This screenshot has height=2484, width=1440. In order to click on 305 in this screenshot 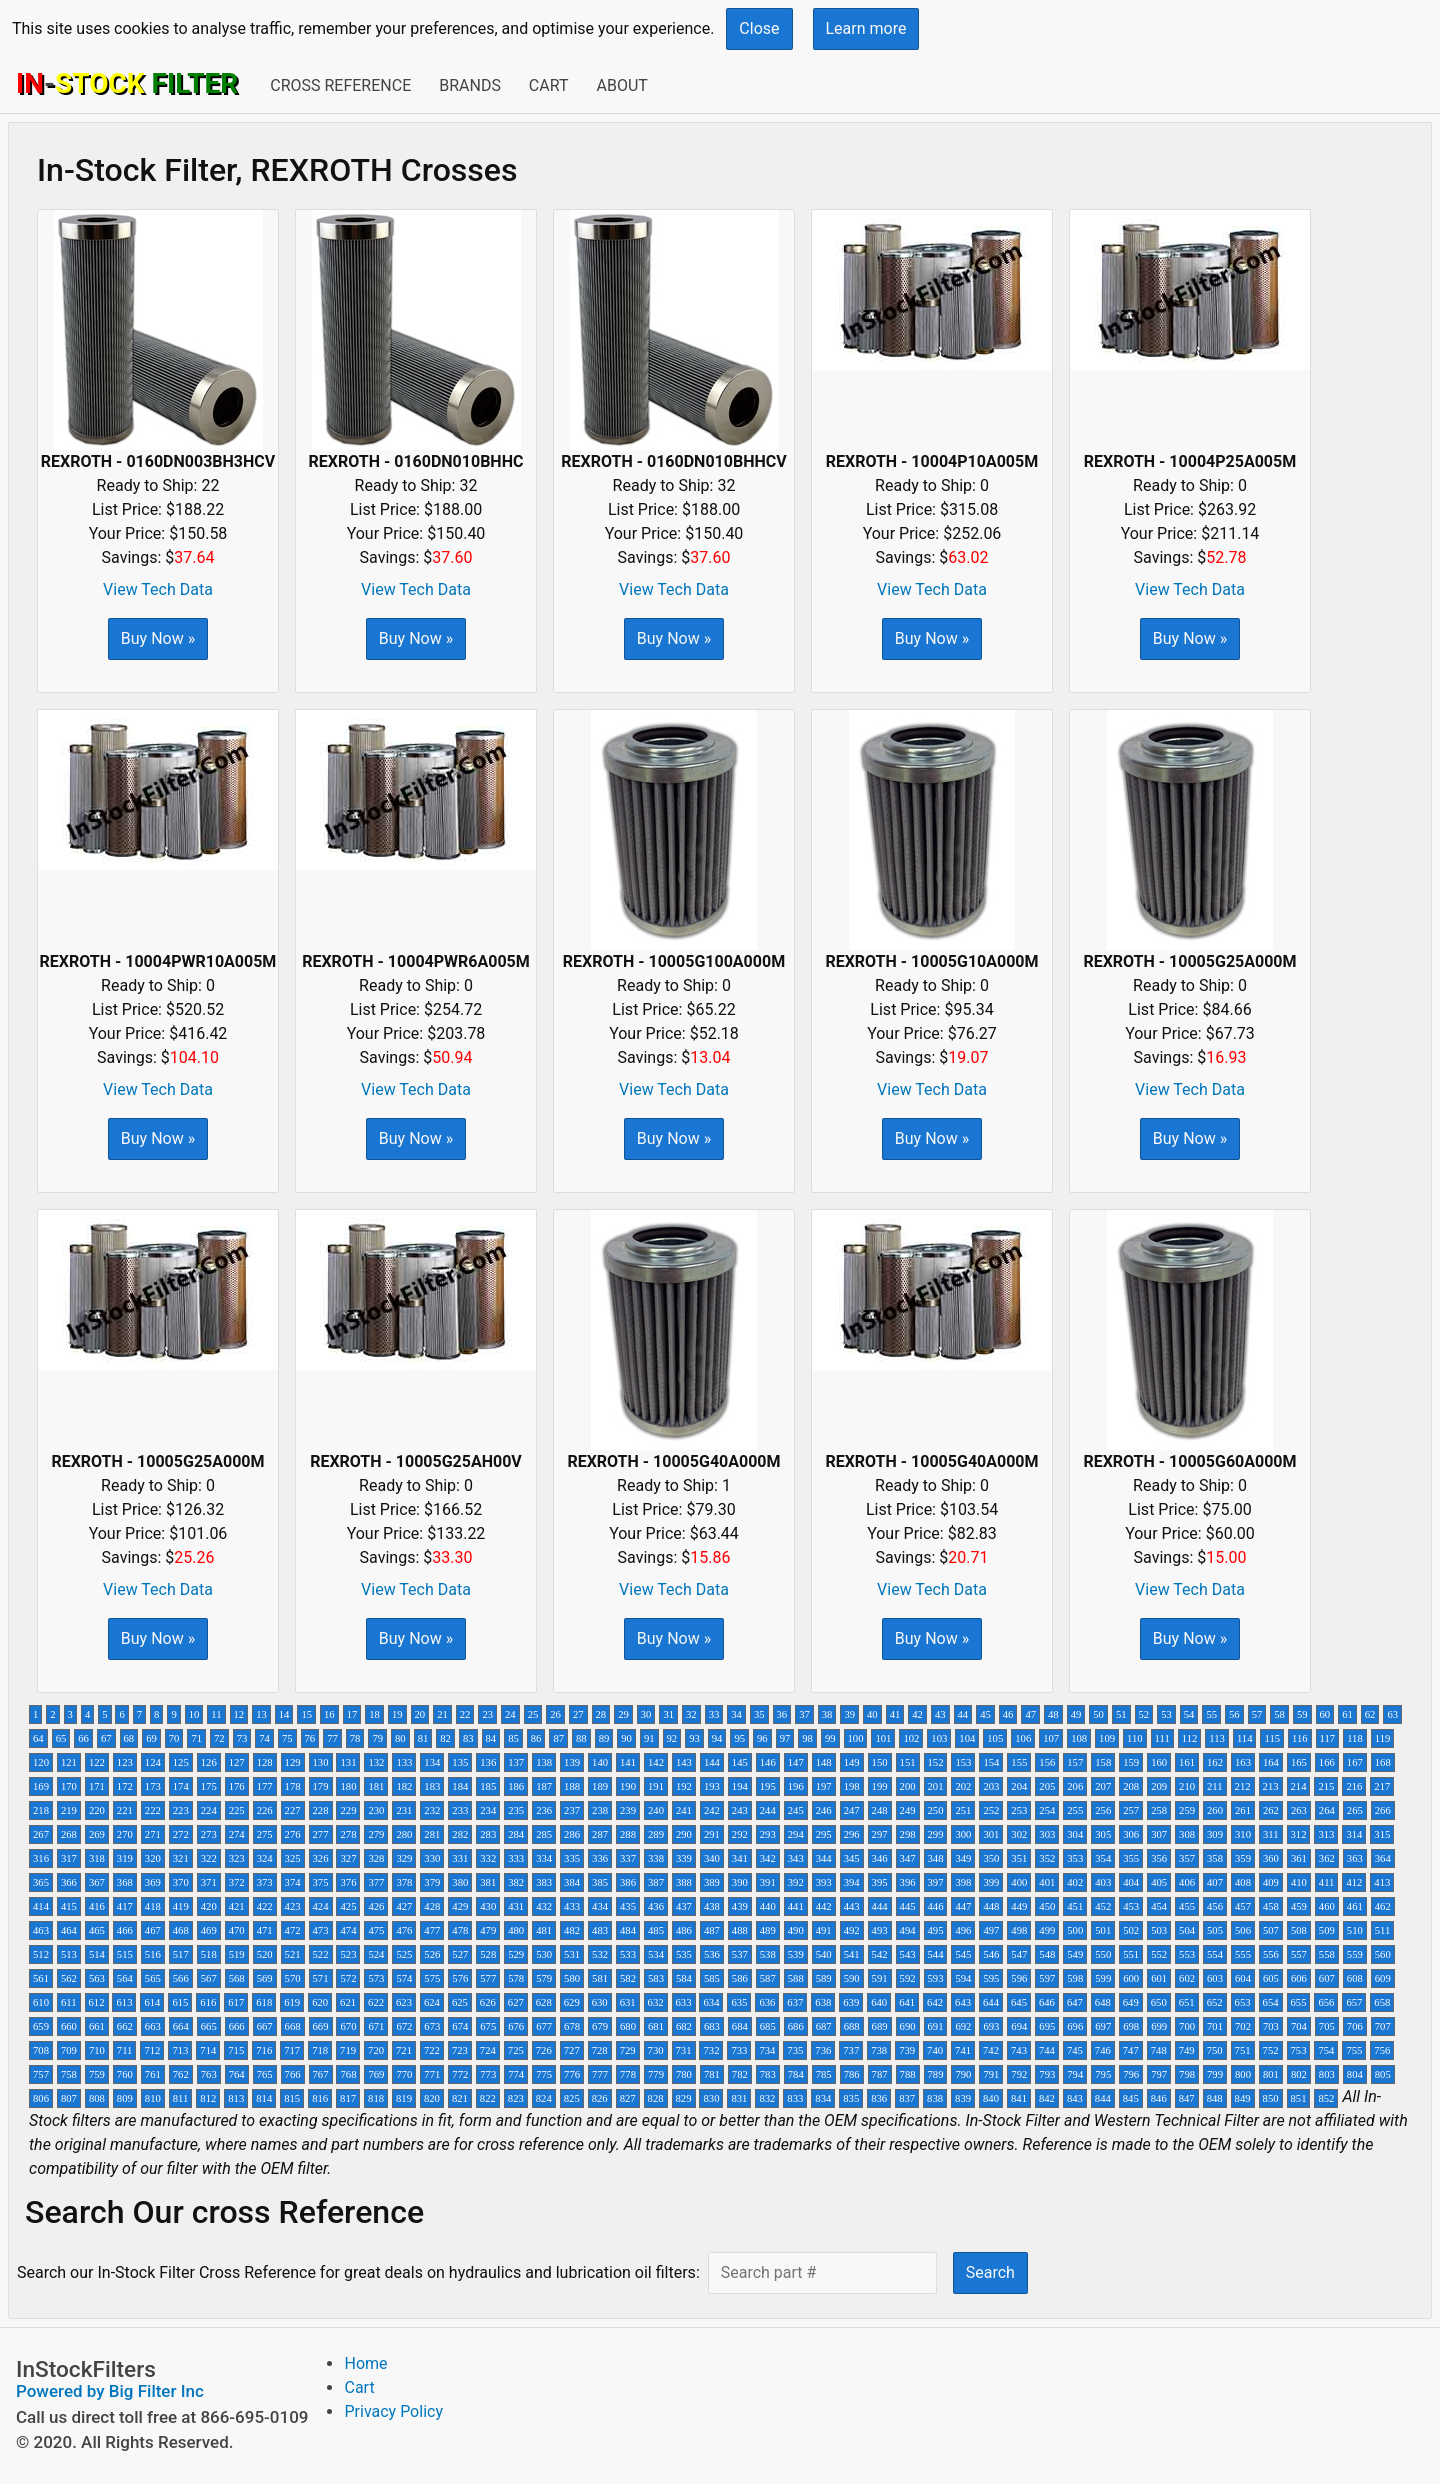, I will do `click(1103, 1834)`.